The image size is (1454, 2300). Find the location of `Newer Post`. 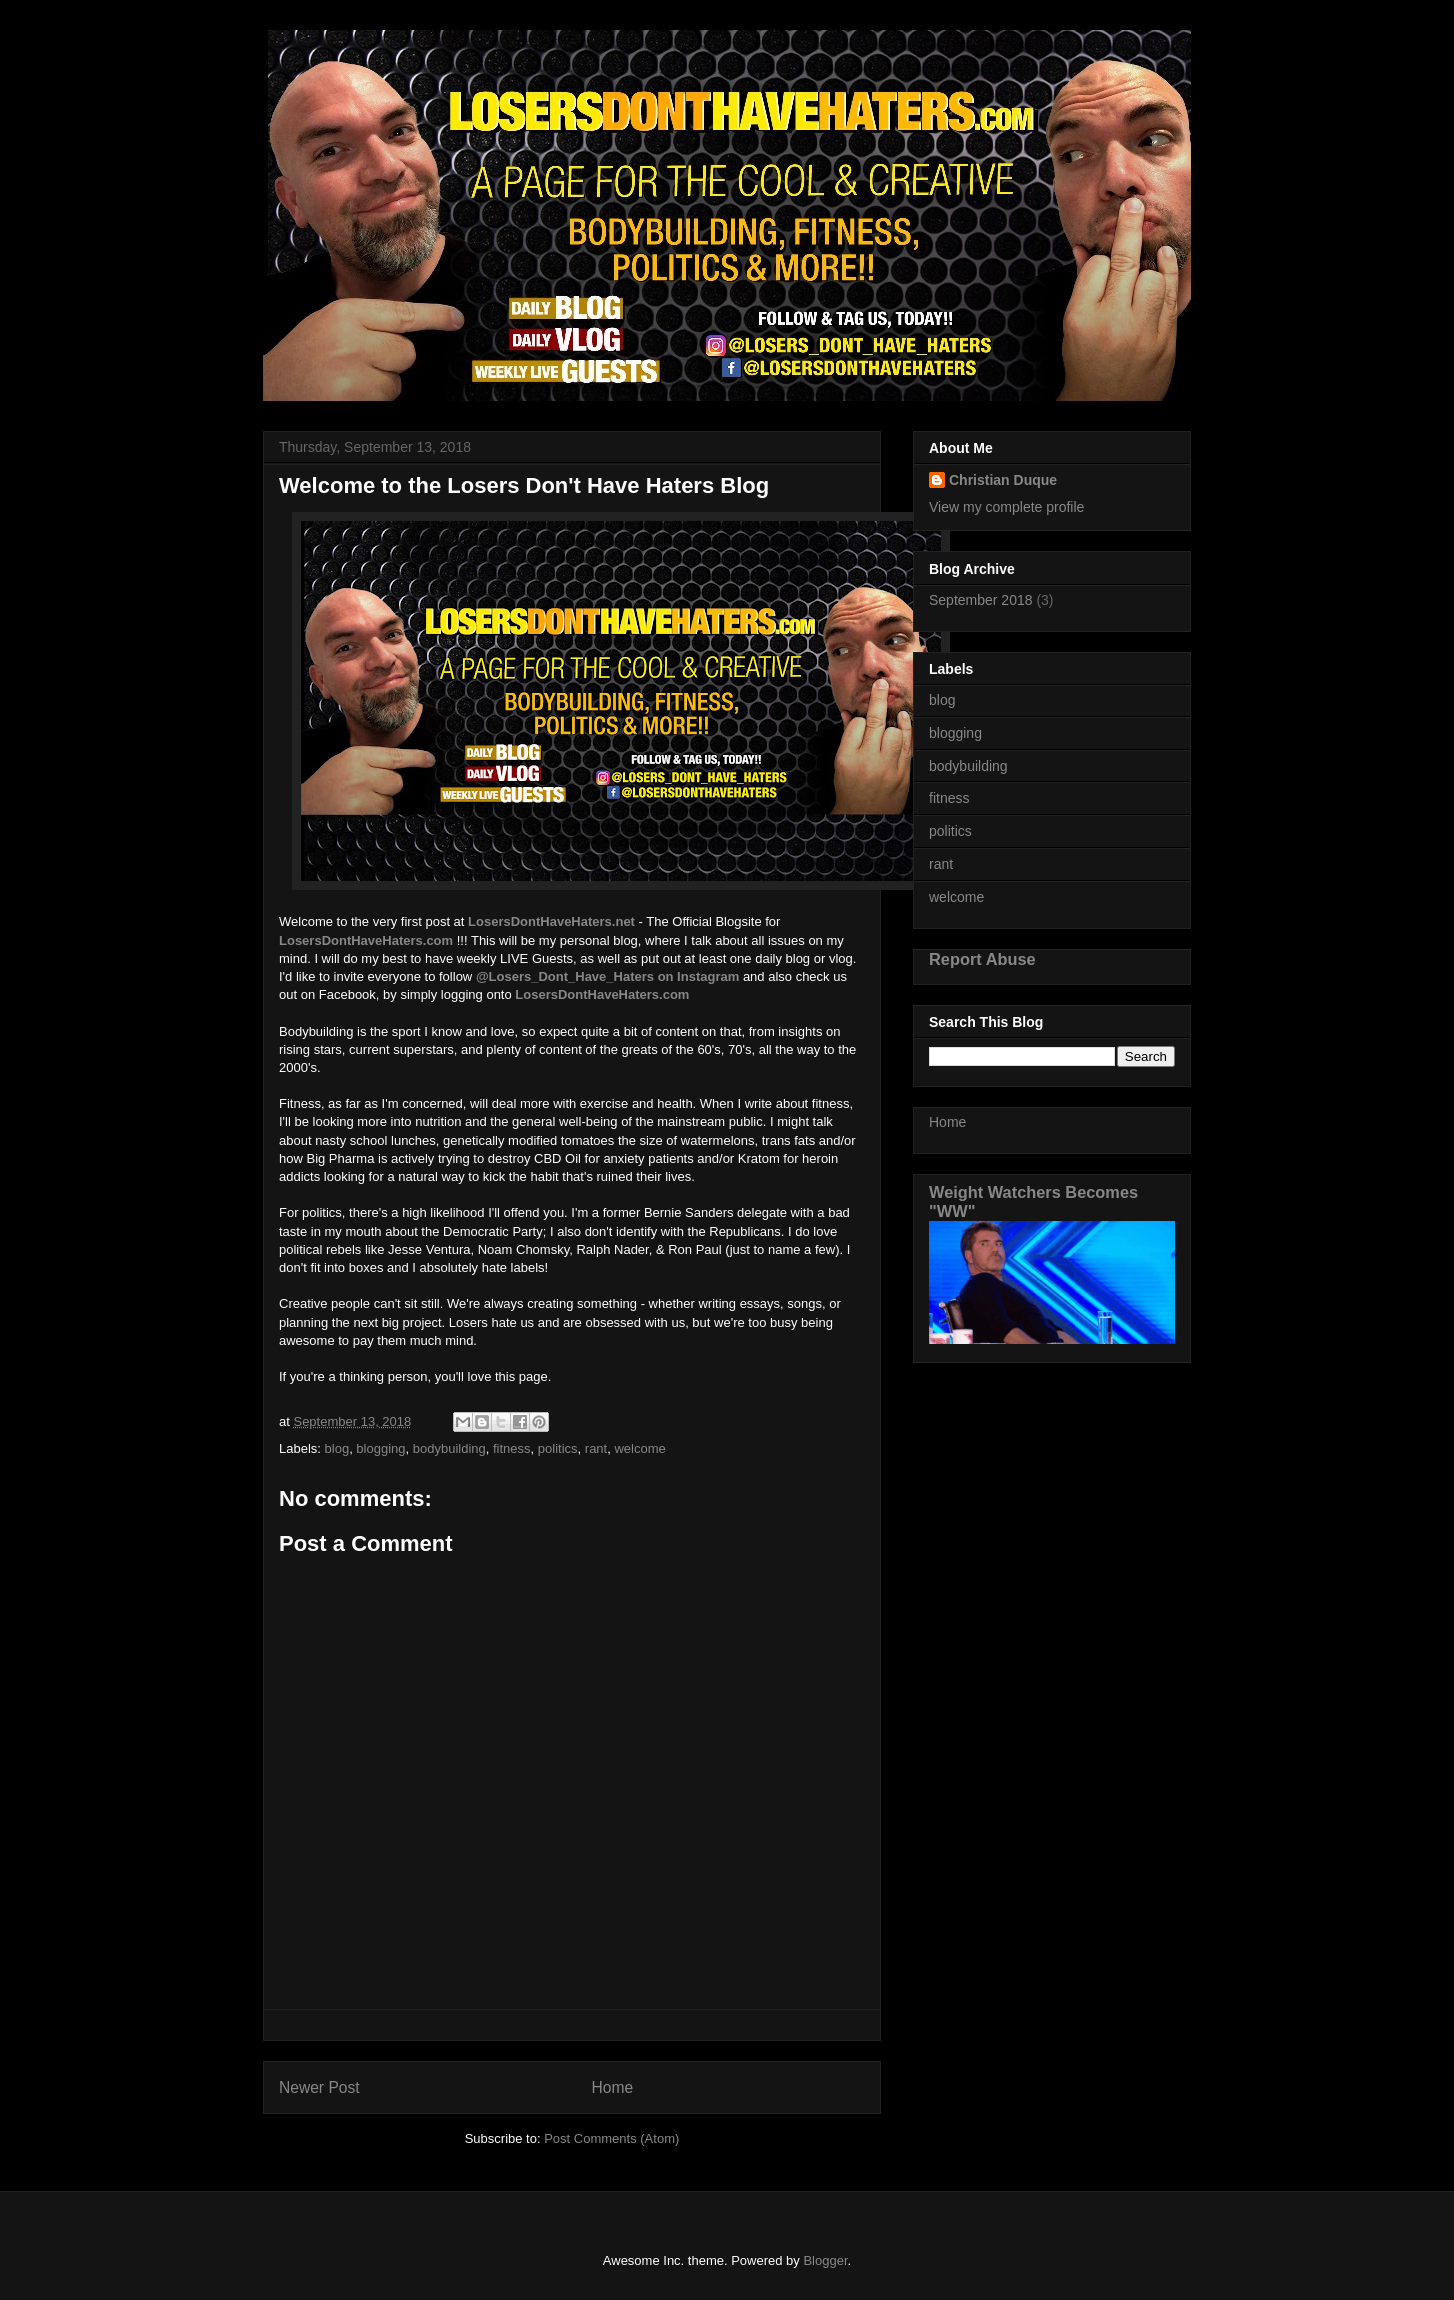

Newer Post is located at coordinates (319, 2087).